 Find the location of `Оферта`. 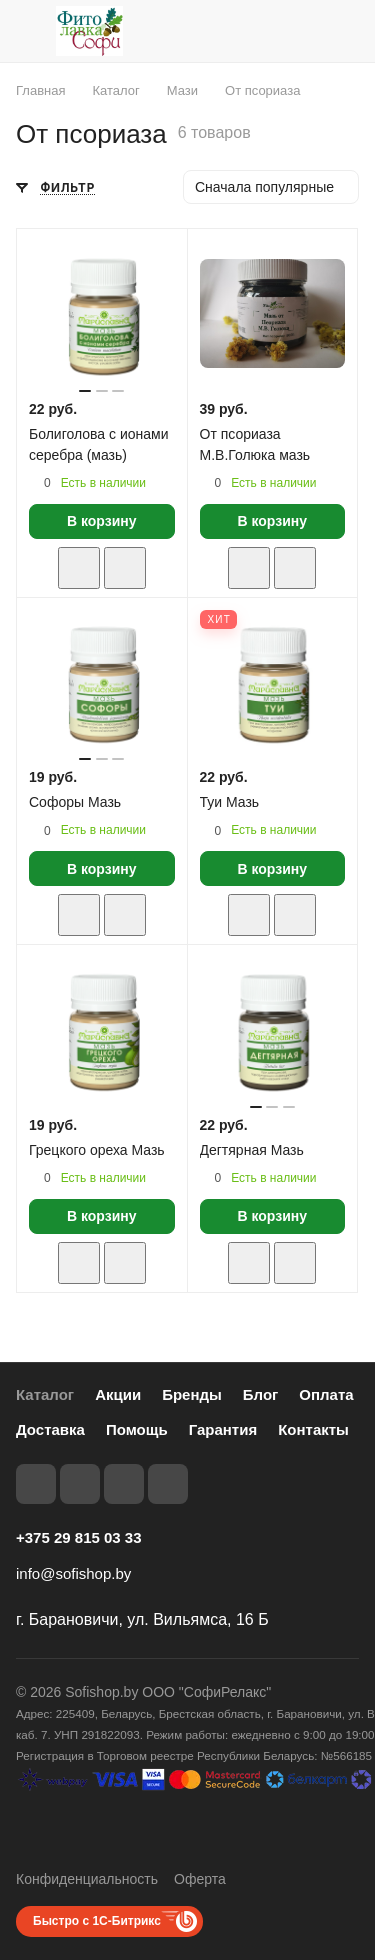

Оферта is located at coordinates (200, 1879).